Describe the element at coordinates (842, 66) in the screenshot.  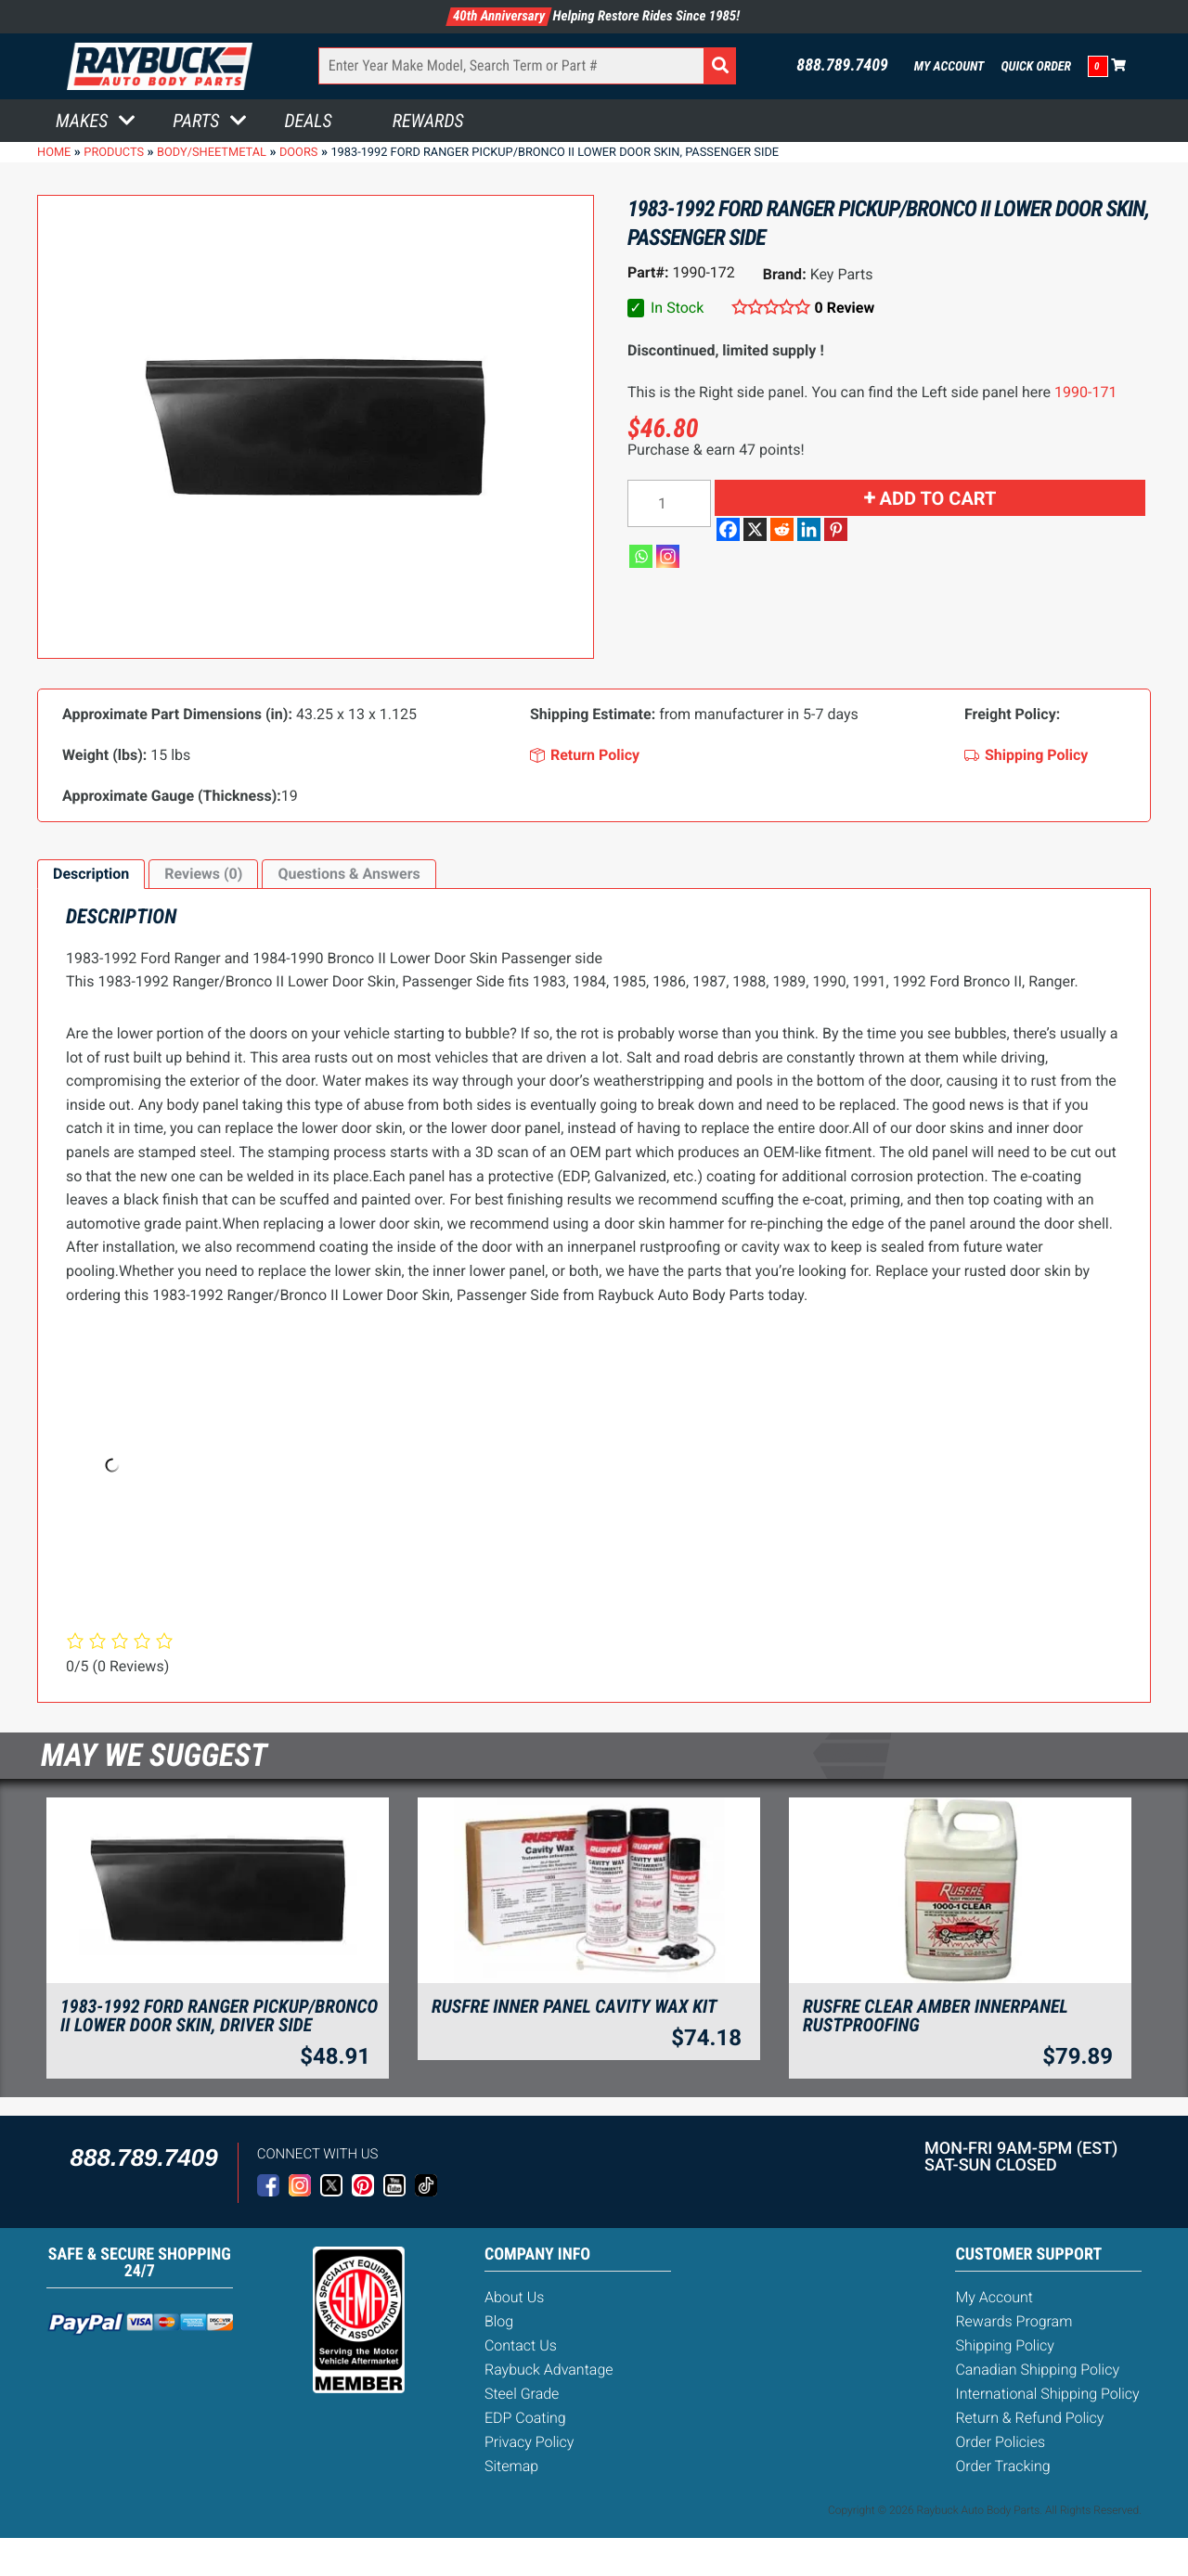
I see `888.789.7409` at that location.